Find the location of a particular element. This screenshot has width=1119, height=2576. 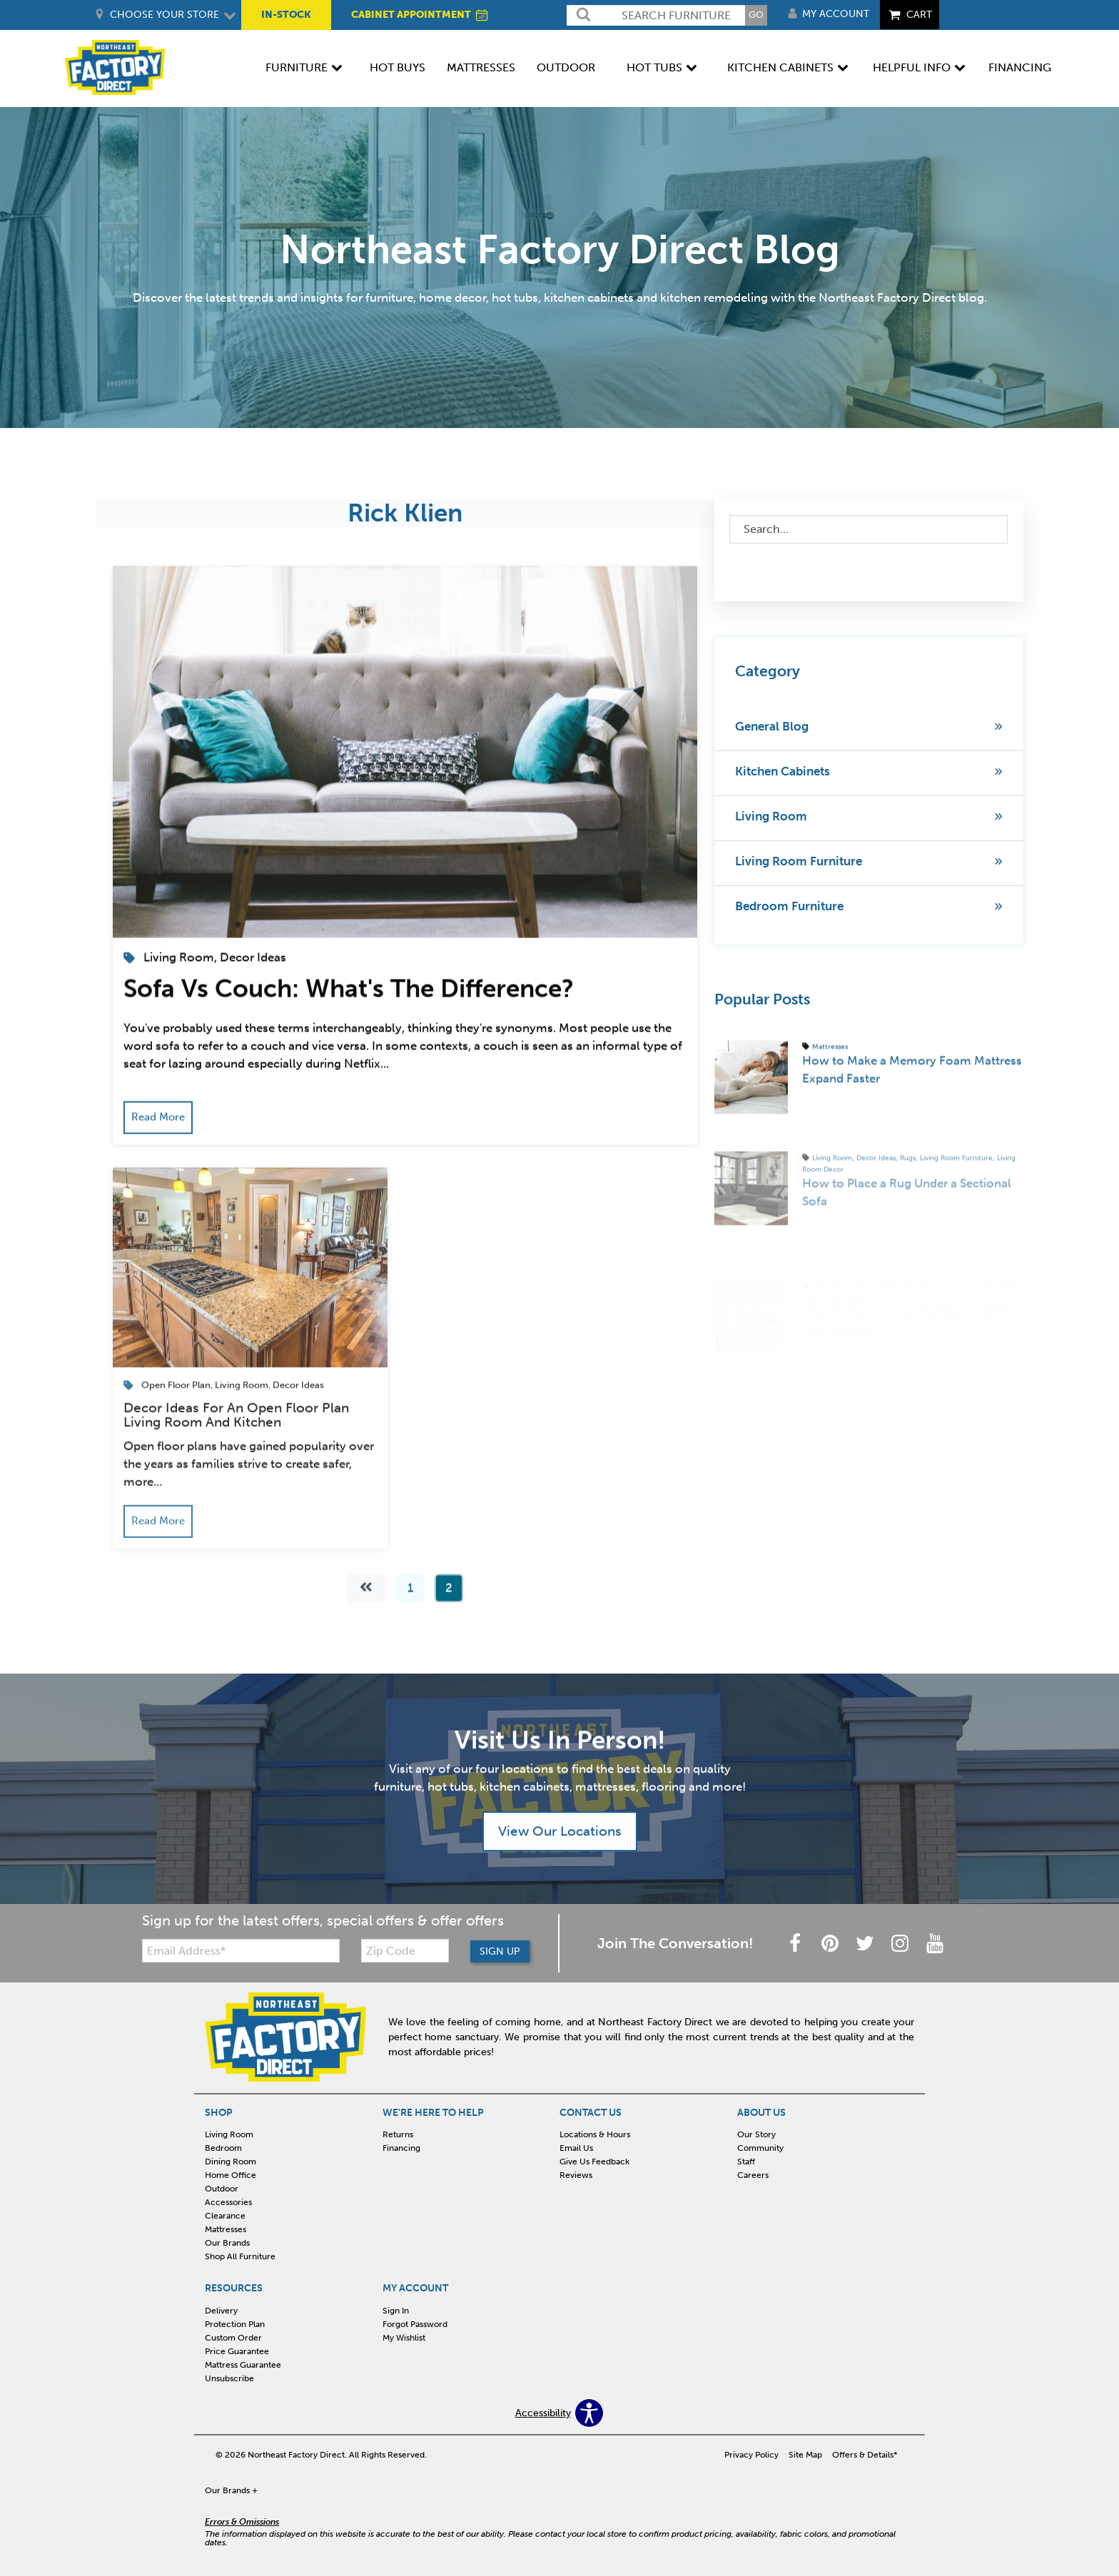

Accessories [menuitem] is located at coordinates (228, 2202).